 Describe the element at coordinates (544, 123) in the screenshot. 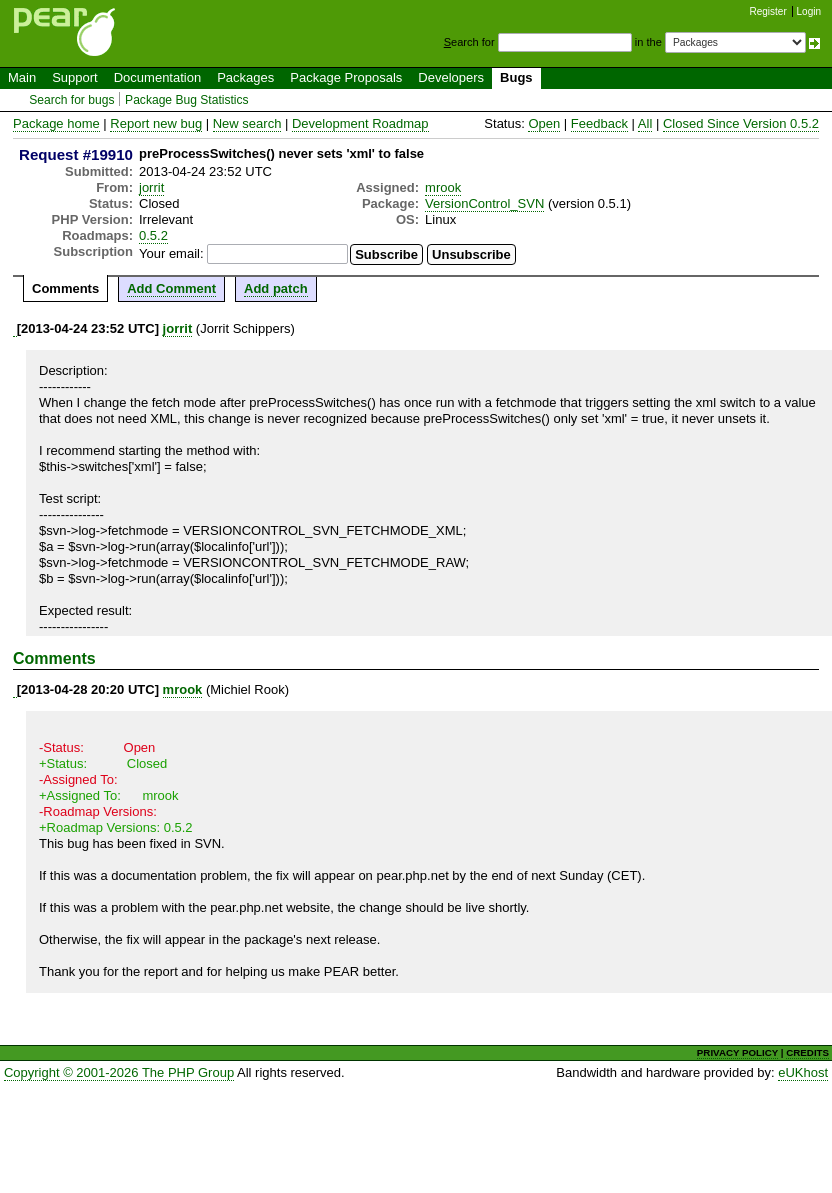

I see `Open` at that location.